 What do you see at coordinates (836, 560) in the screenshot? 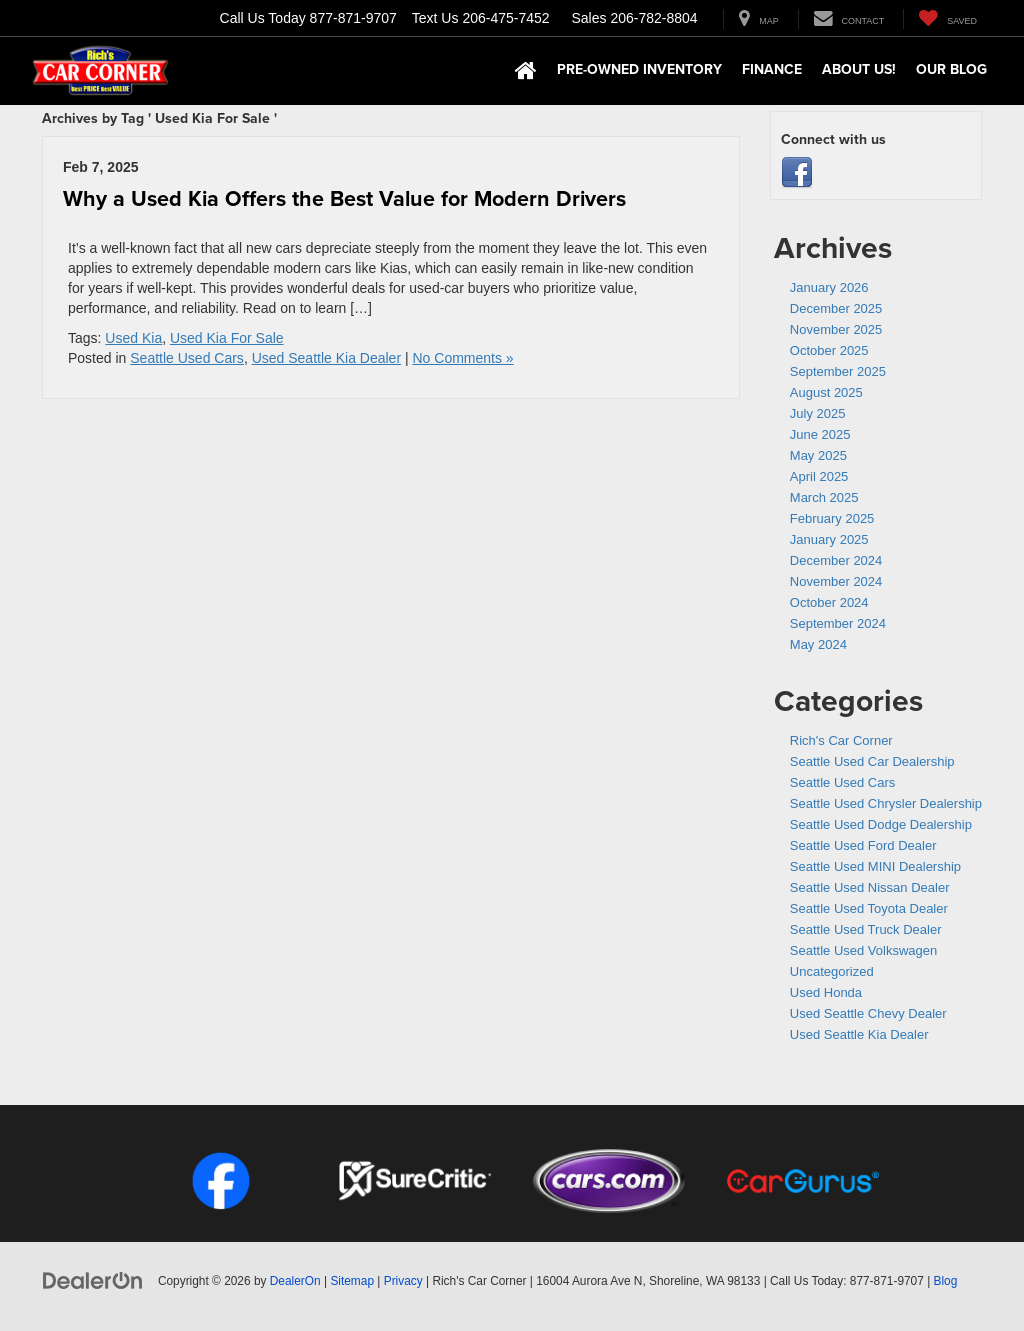
I see `December 2024` at bounding box center [836, 560].